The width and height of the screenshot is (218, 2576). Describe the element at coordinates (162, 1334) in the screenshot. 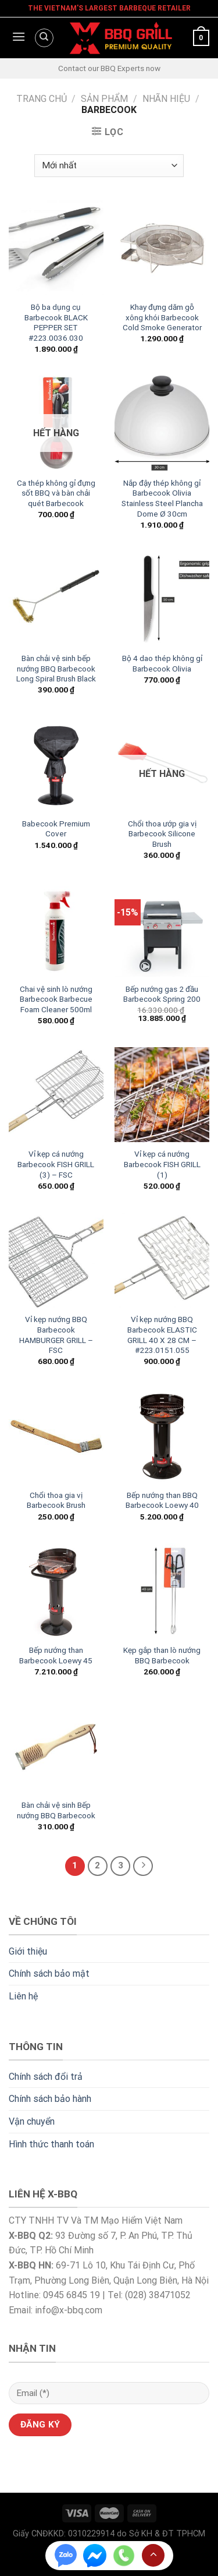

I see `Vỉ kẹp nướng BBQ Barbecook ELASTIC GRILL 40 X 28 CM – #223.0151.055` at that location.